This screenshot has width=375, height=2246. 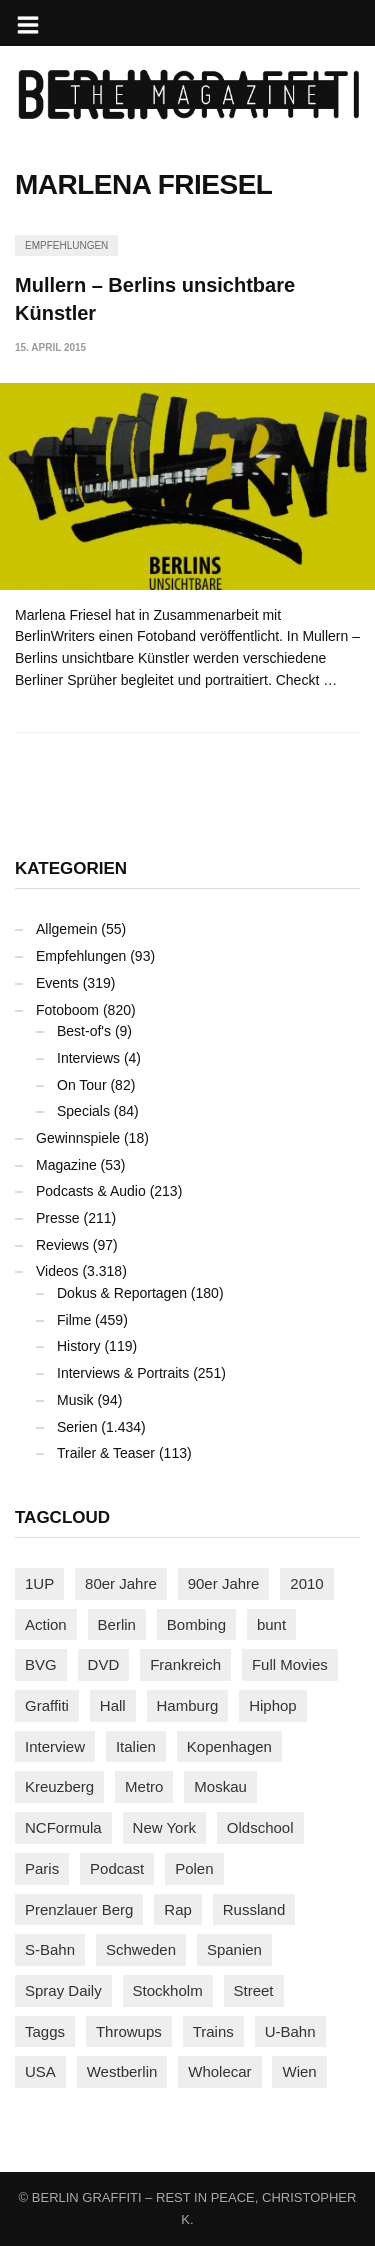 What do you see at coordinates (306, 1583) in the screenshot?
I see `2010 [2010 (87 Einträge)]` at bounding box center [306, 1583].